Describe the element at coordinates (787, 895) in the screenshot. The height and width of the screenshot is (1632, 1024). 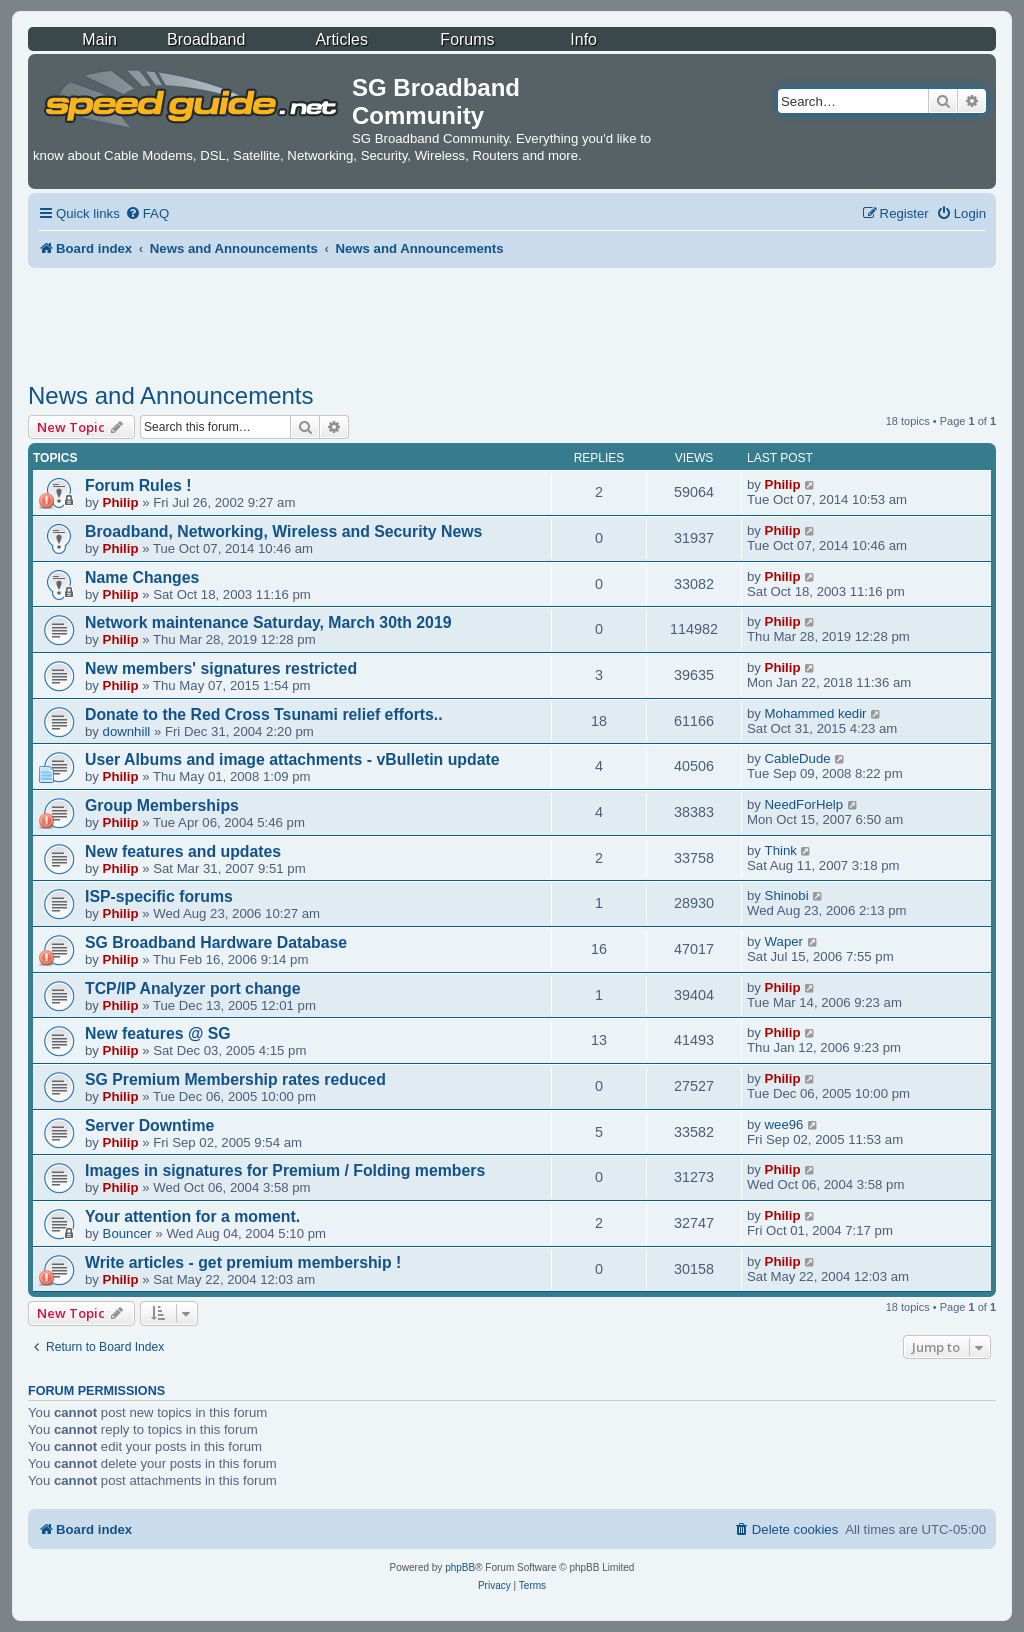
I see `Shinobi` at that location.